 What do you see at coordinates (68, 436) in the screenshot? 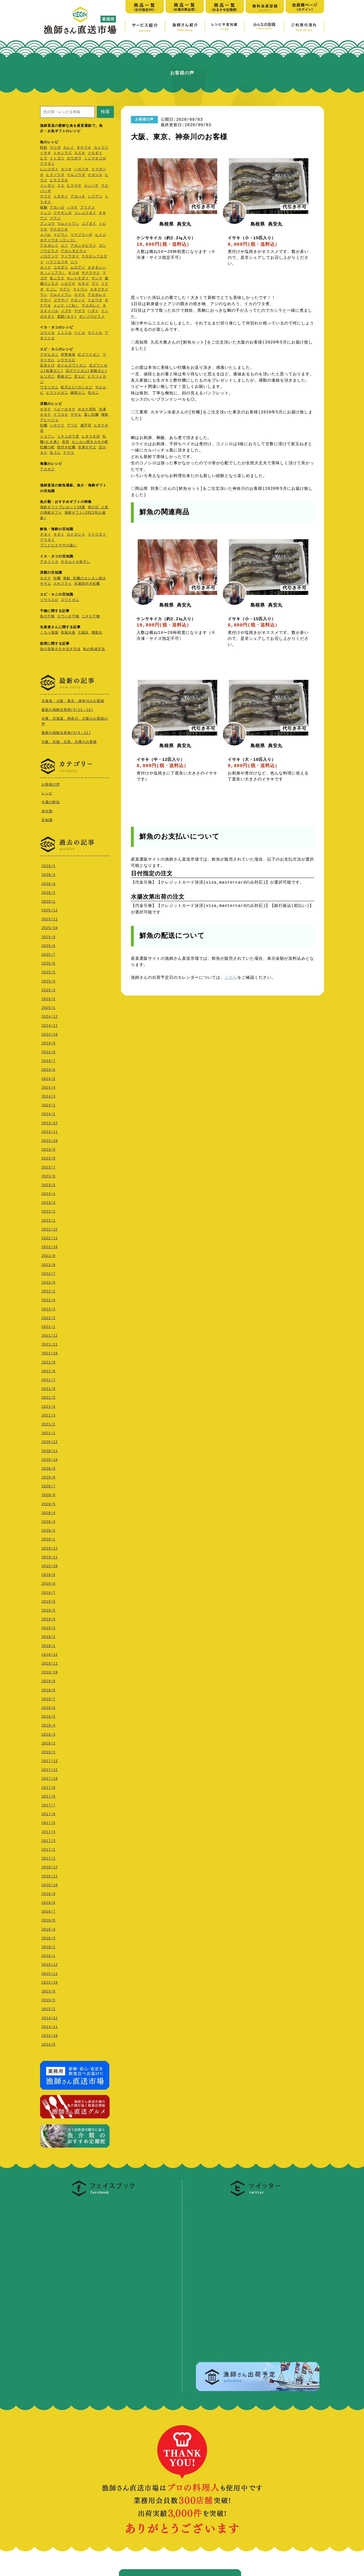
I see `ミヤコボラ貝` at bounding box center [68, 436].